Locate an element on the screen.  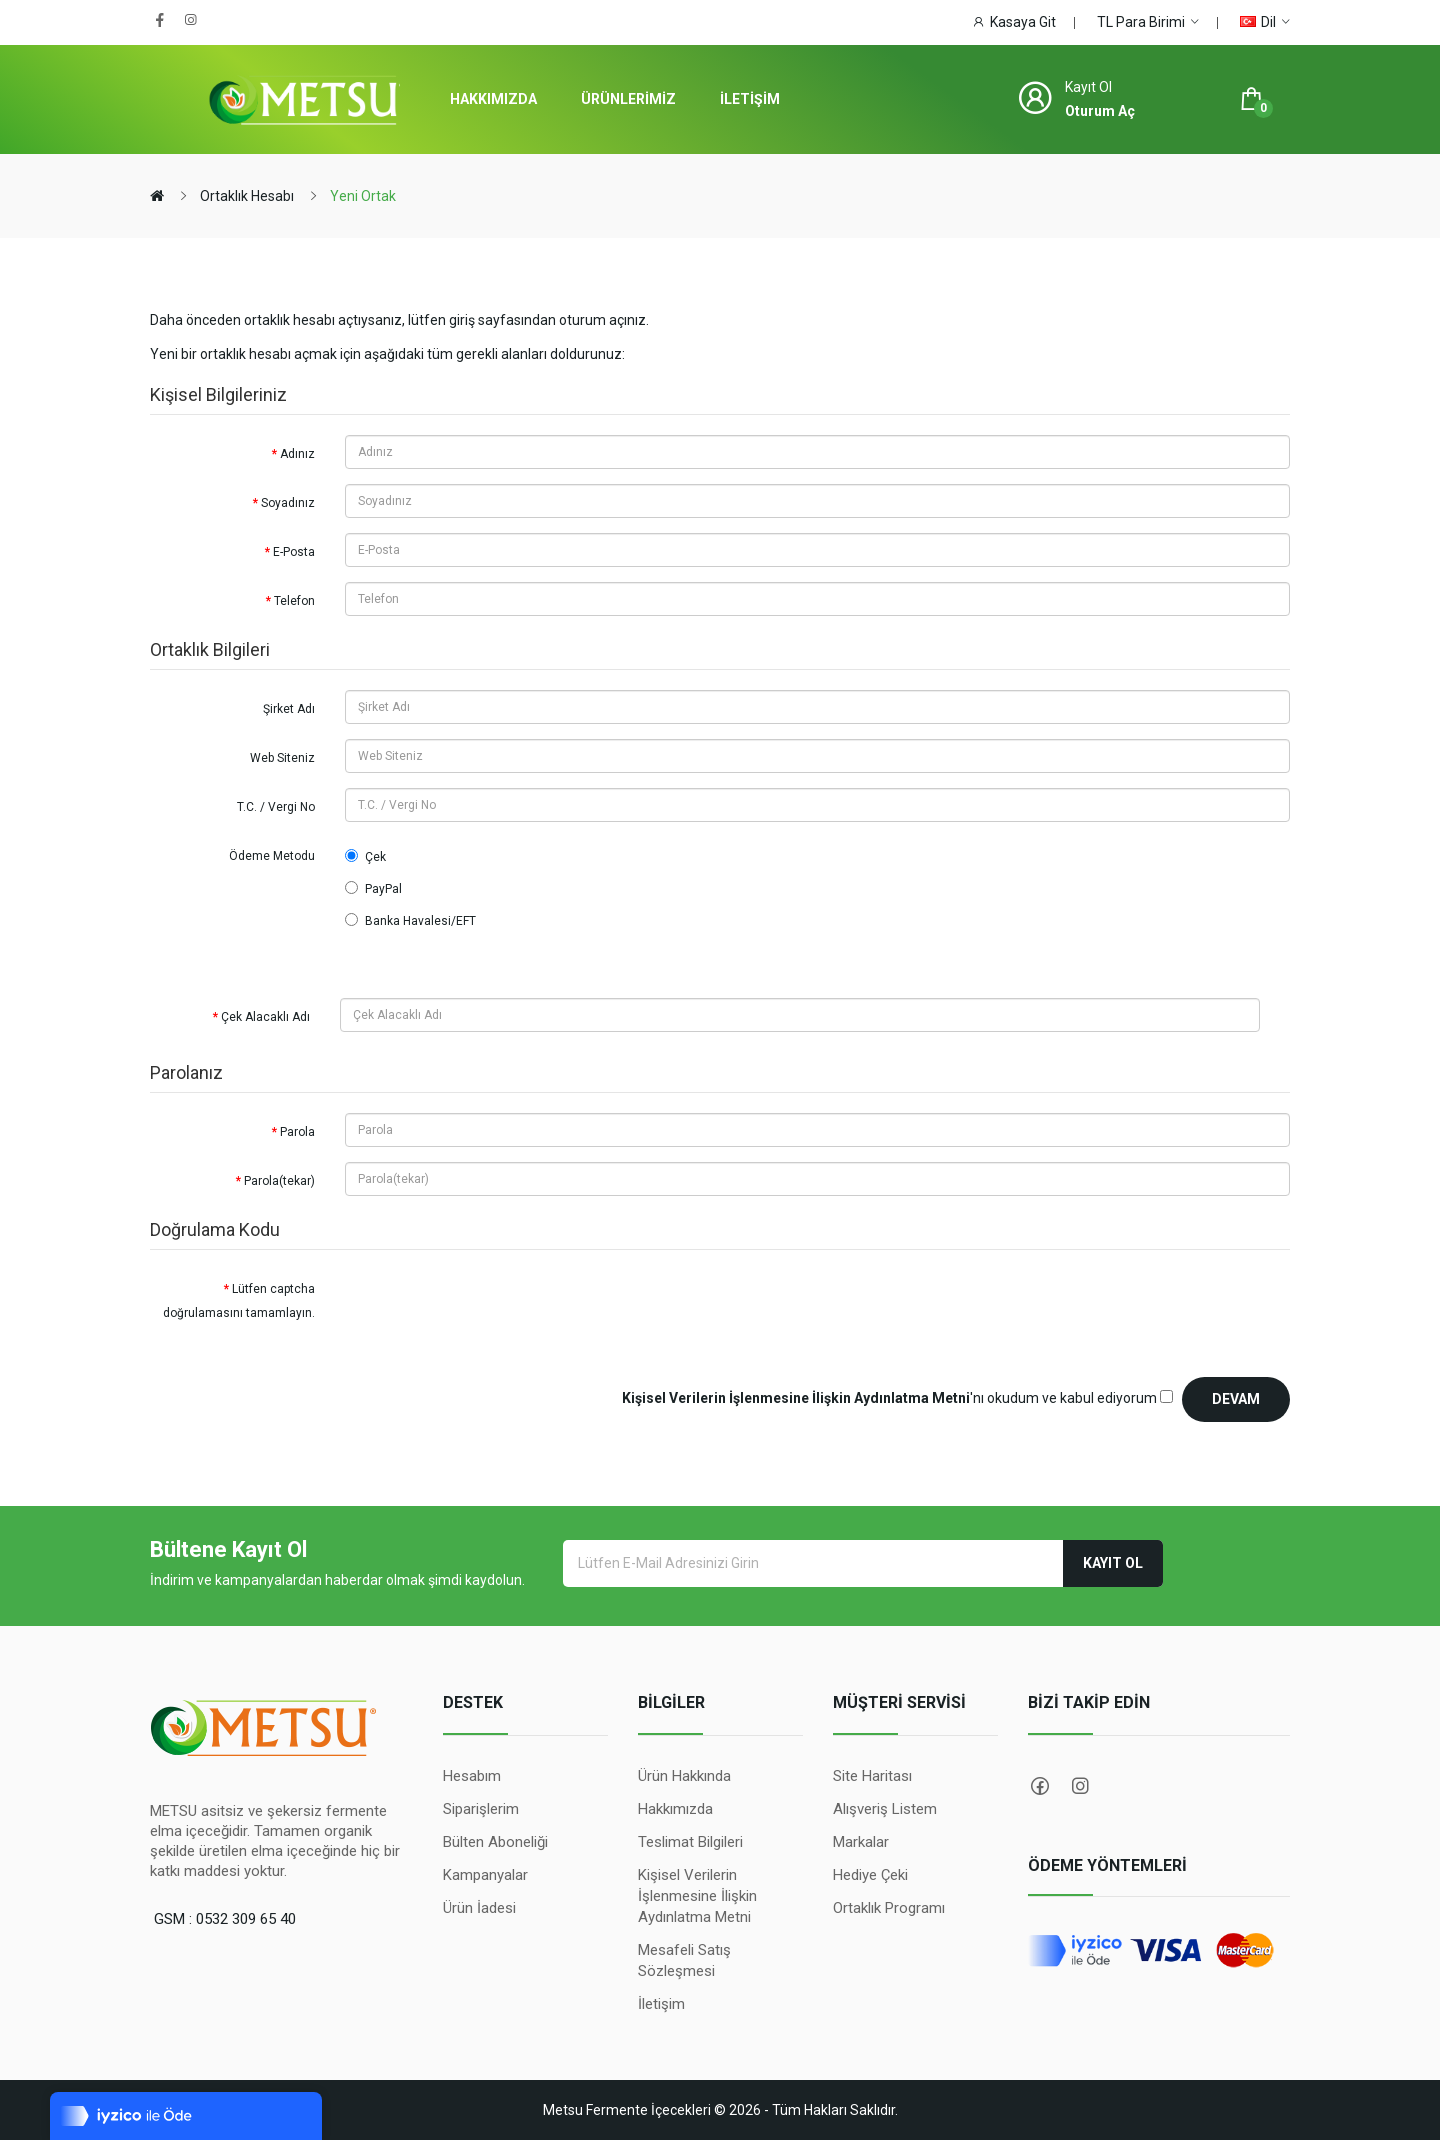
Markalar is located at coordinates (861, 1842).